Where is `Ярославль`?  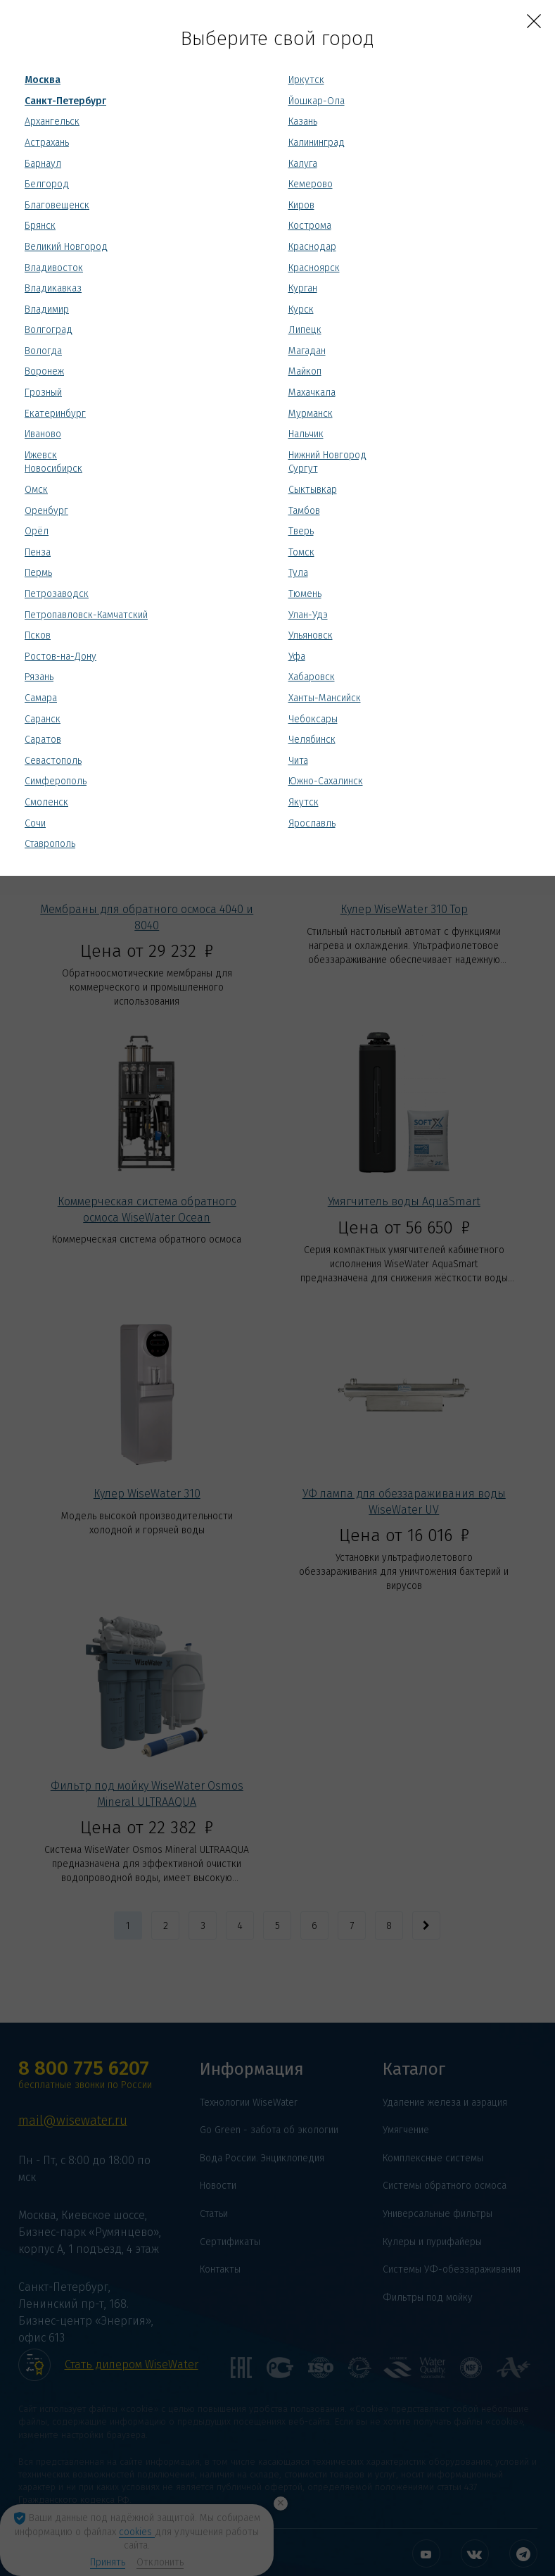 Ярославль is located at coordinates (312, 823).